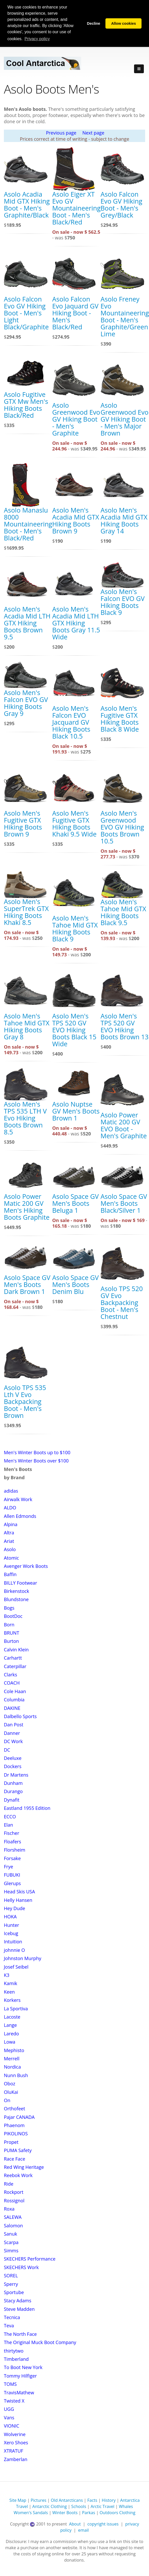 The width and height of the screenshot is (149, 2576). Describe the element at coordinates (9, 1608) in the screenshot. I see `Bogs` at that location.